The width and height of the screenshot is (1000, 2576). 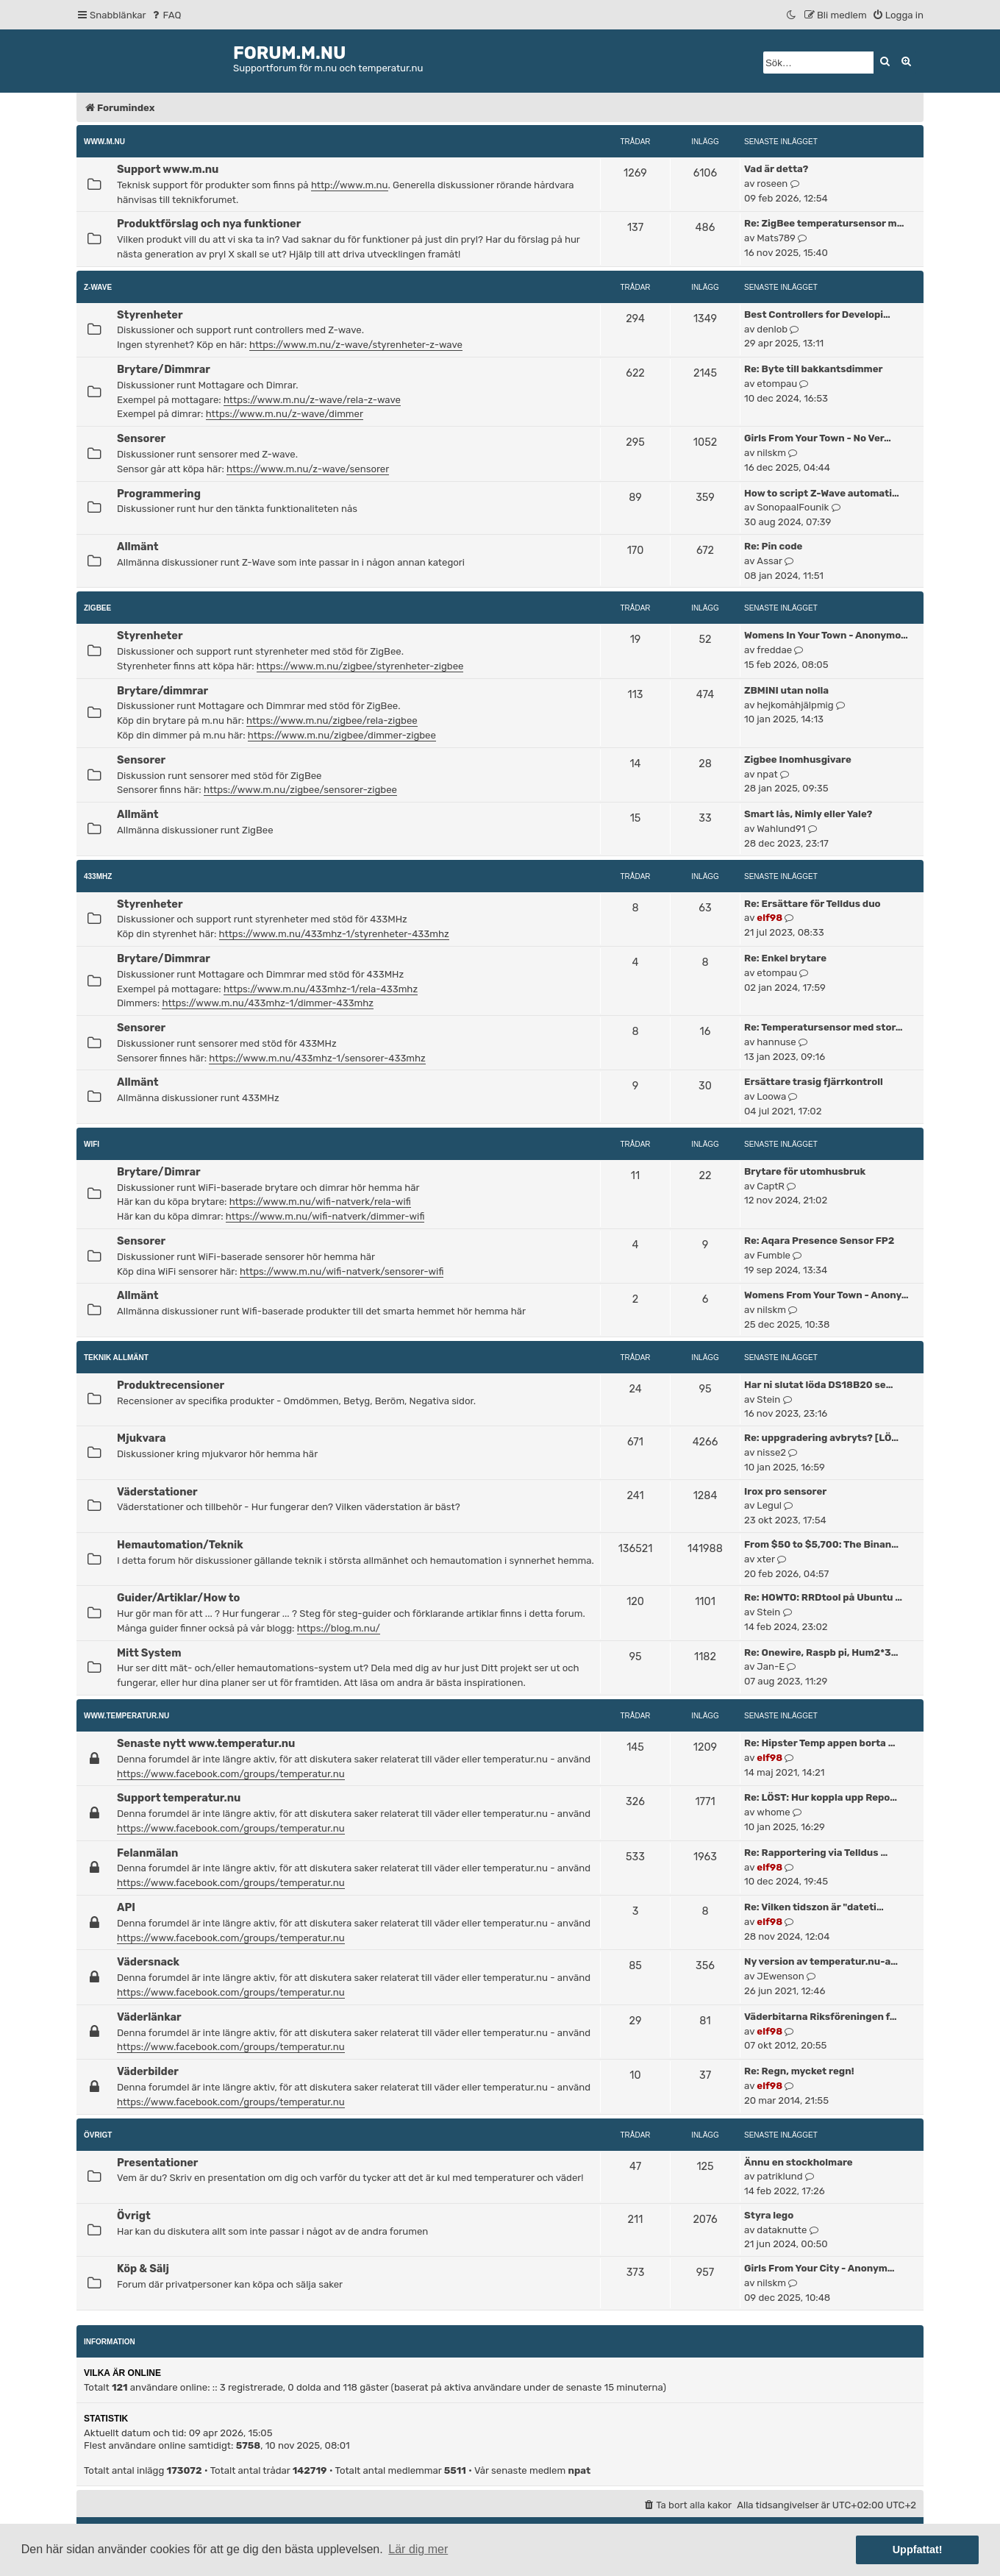 I want to click on https://www.m.nu/z-wave/sensorer, so click(x=307, y=468).